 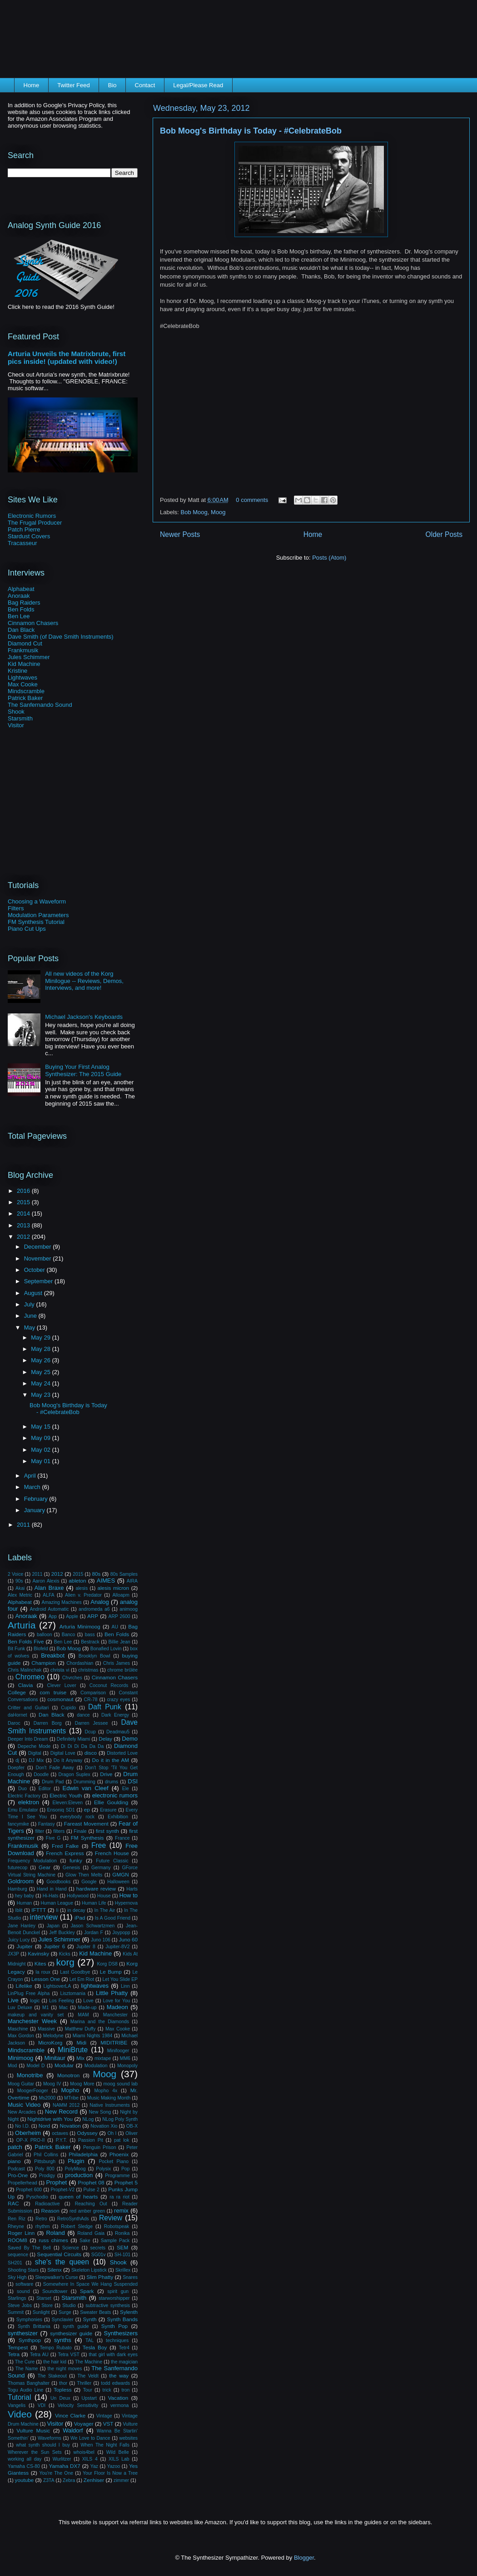 What do you see at coordinates (86, 1788) in the screenshot?
I see `Edwin van Cleef` at bounding box center [86, 1788].